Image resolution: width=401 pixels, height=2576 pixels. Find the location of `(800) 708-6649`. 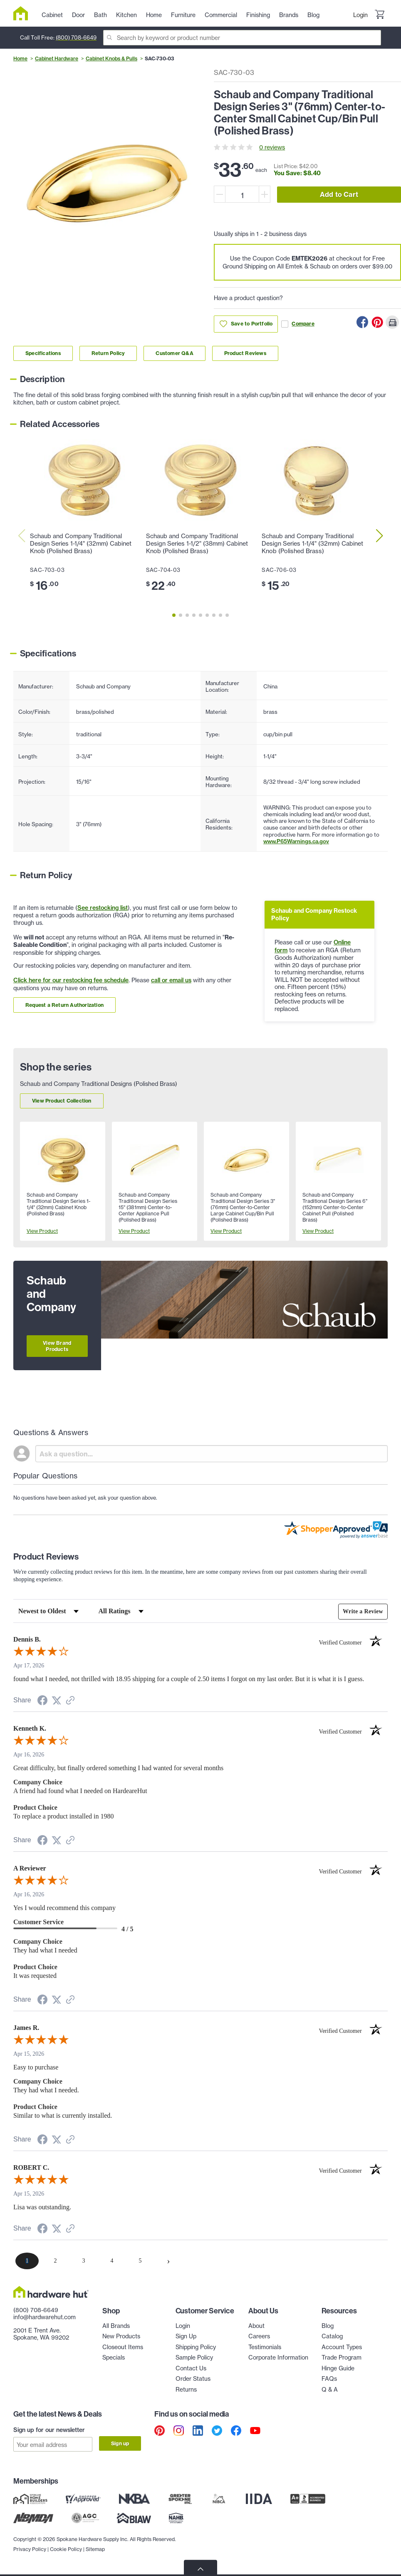

(800) 708-6649 is located at coordinates (76, 37).